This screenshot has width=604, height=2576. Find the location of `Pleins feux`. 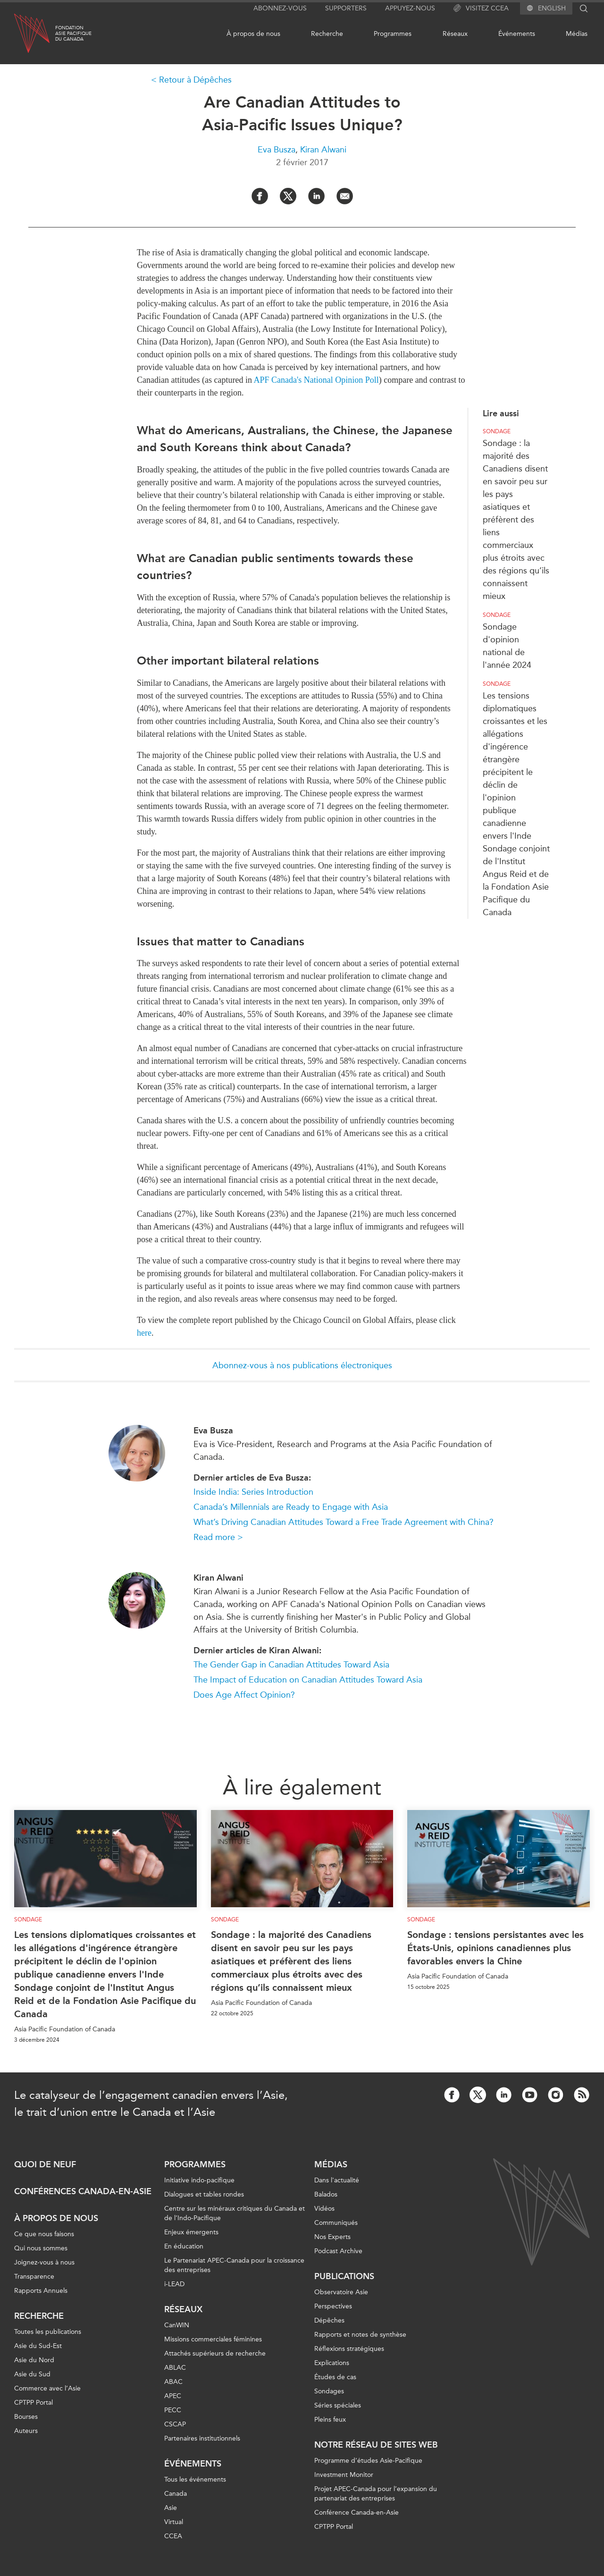

Pleins feux is located at coordinates (330, 2420).